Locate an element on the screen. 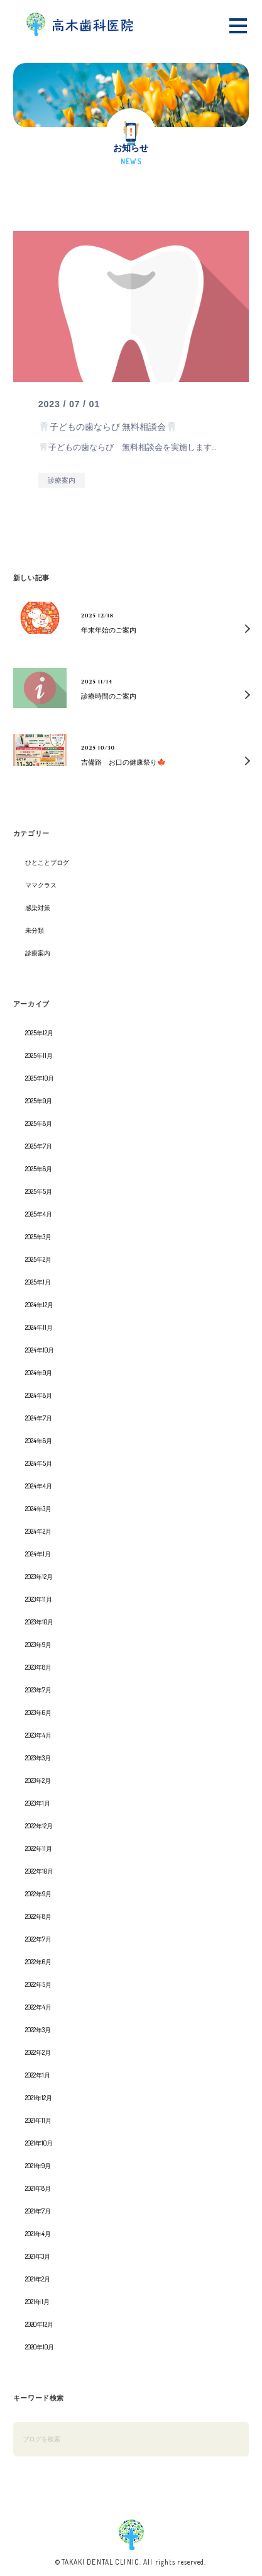 This screenshot has height=2576, width=262. ママクラス is located at coordinates (41, 885).